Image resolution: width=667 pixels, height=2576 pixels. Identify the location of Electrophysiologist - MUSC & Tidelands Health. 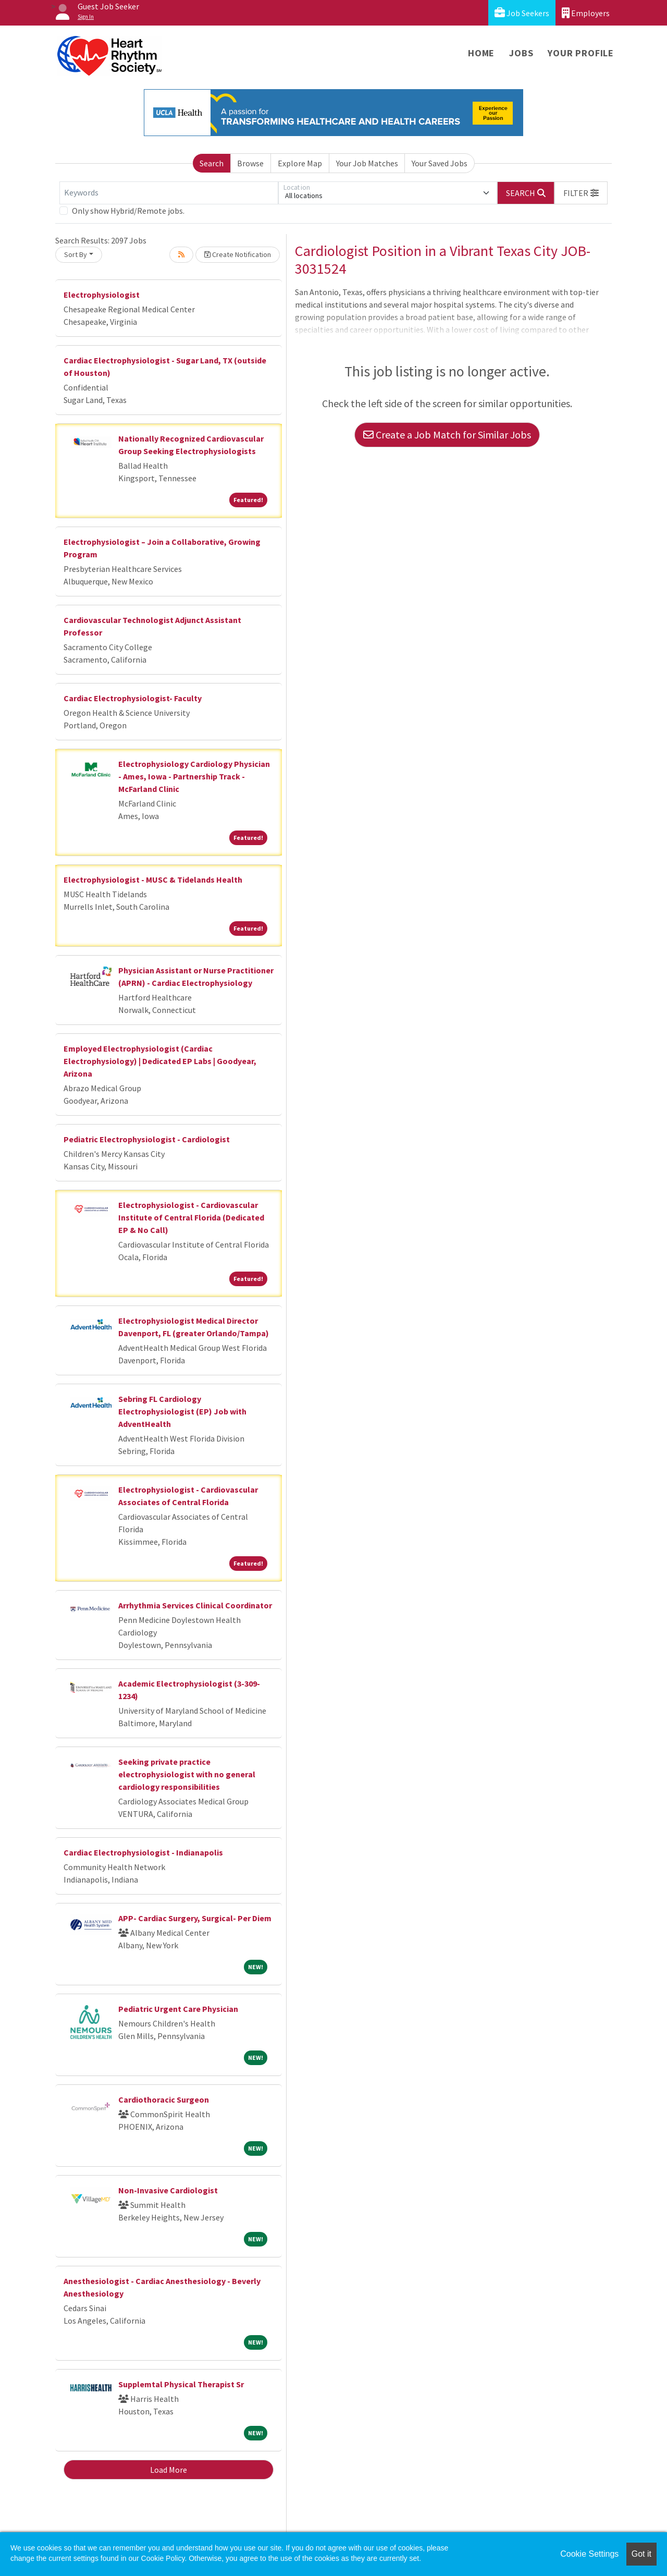
(153, 879).